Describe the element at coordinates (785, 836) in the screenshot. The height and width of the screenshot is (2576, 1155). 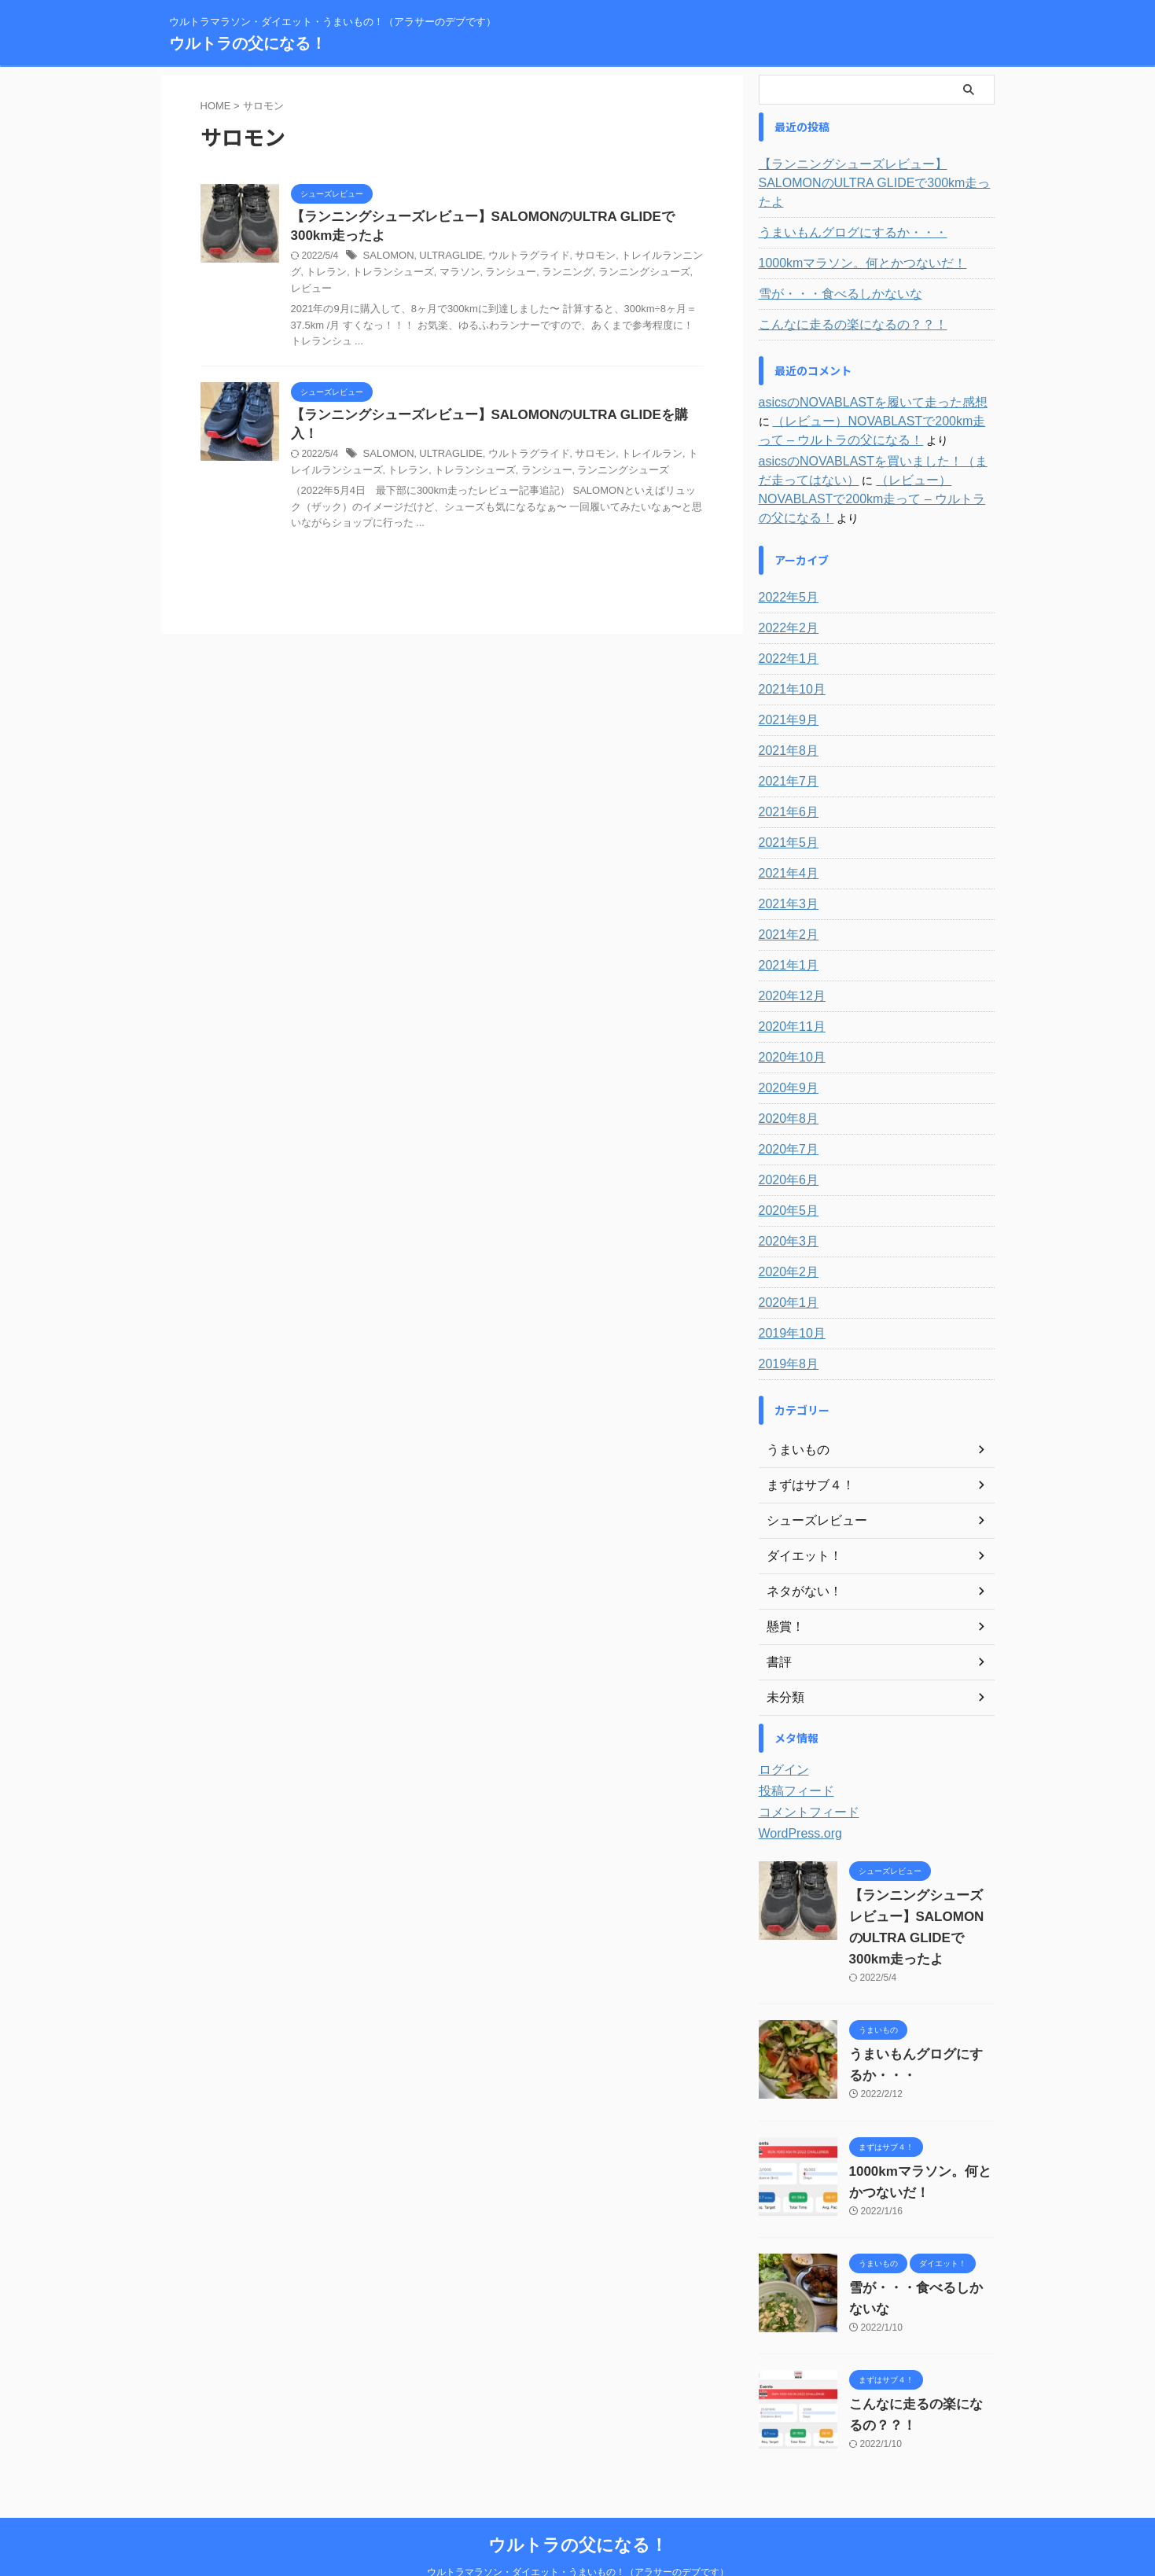
I see `2021年4月` at that location.